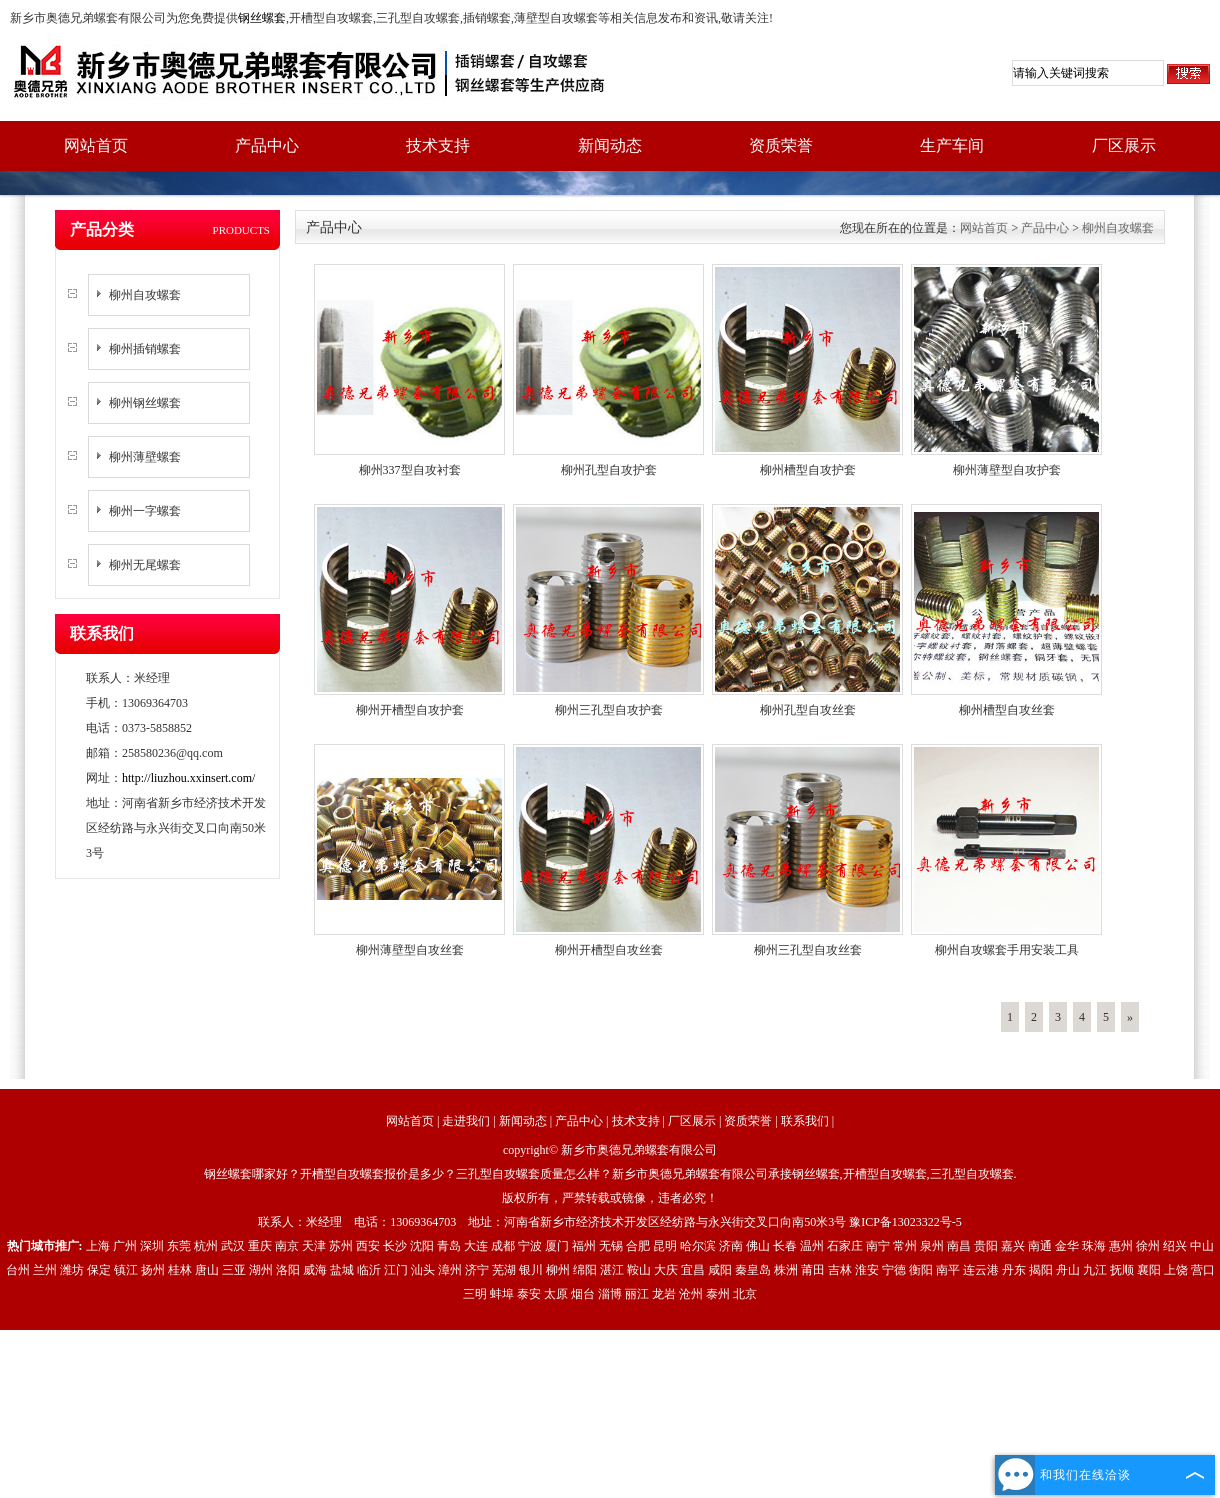 The image size is (1220, 1498). Describe the element at coordinates (808, 710) in the screenshot. I see `柳州孔型自攻丝套` at that location.